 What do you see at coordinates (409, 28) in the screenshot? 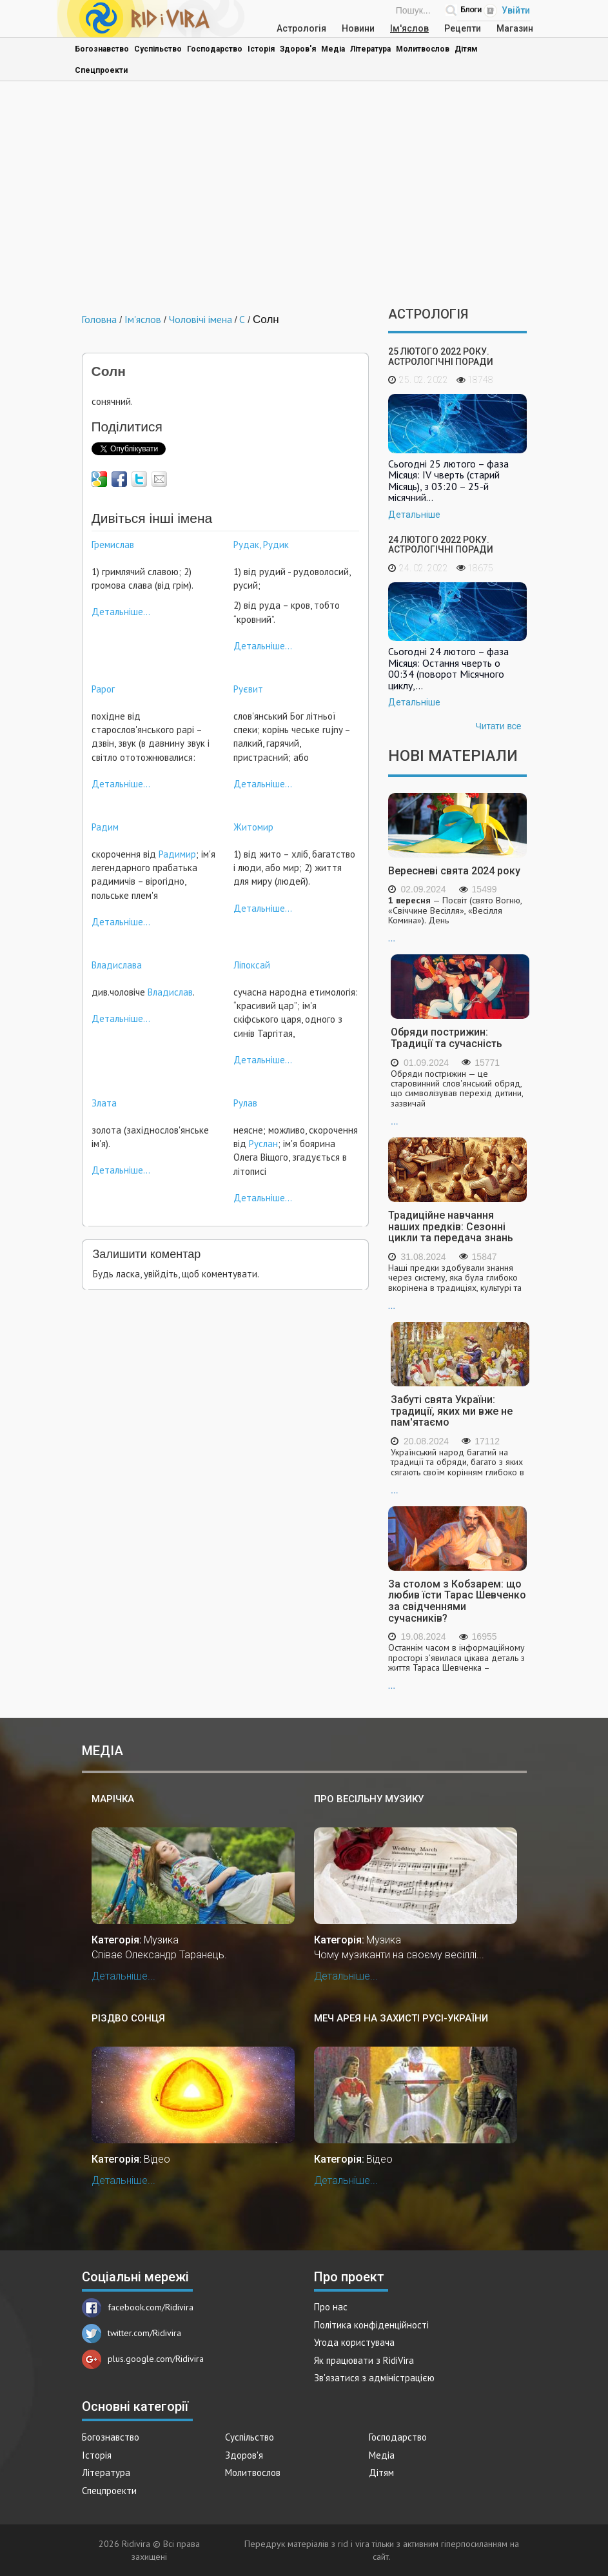
I see `Ім'яслов` at bounding box center [409, 28].